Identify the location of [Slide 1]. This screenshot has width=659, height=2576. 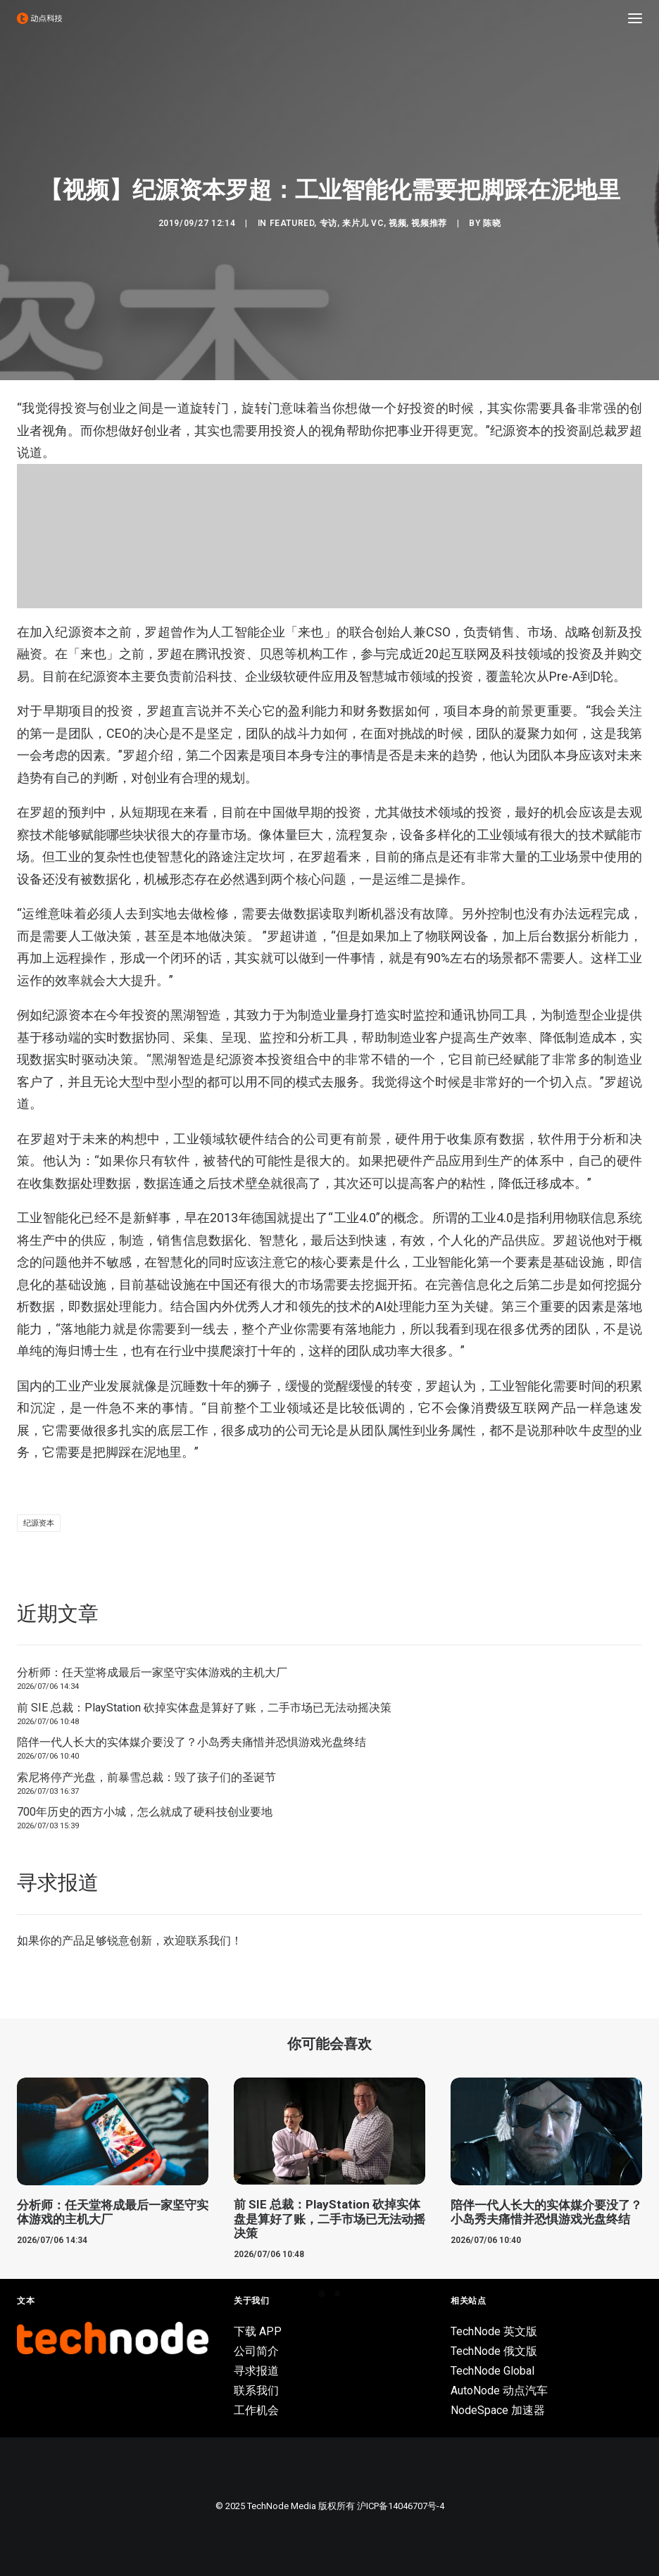
(322, 2293).